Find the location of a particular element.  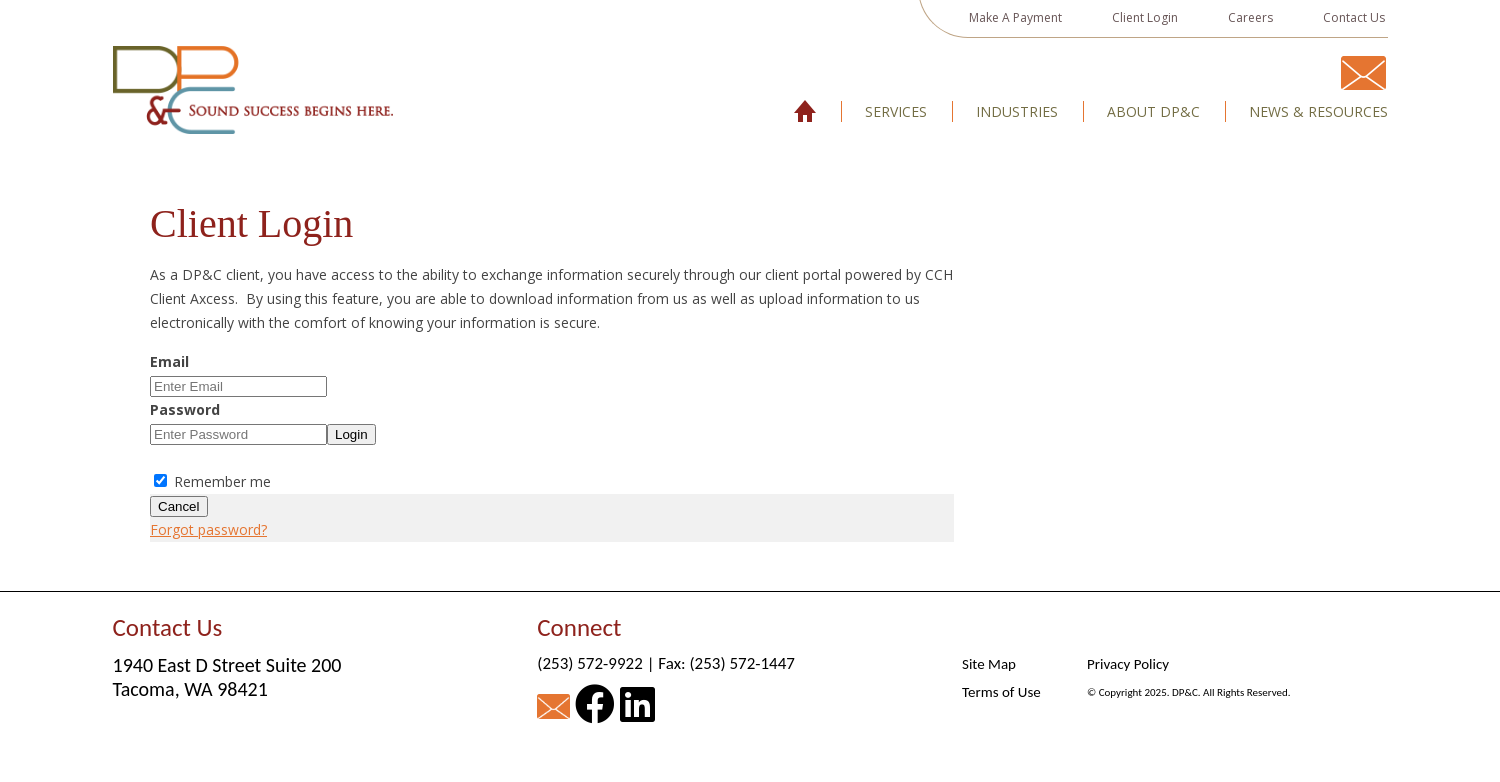

Remember me is located at coordinates (212, 481).